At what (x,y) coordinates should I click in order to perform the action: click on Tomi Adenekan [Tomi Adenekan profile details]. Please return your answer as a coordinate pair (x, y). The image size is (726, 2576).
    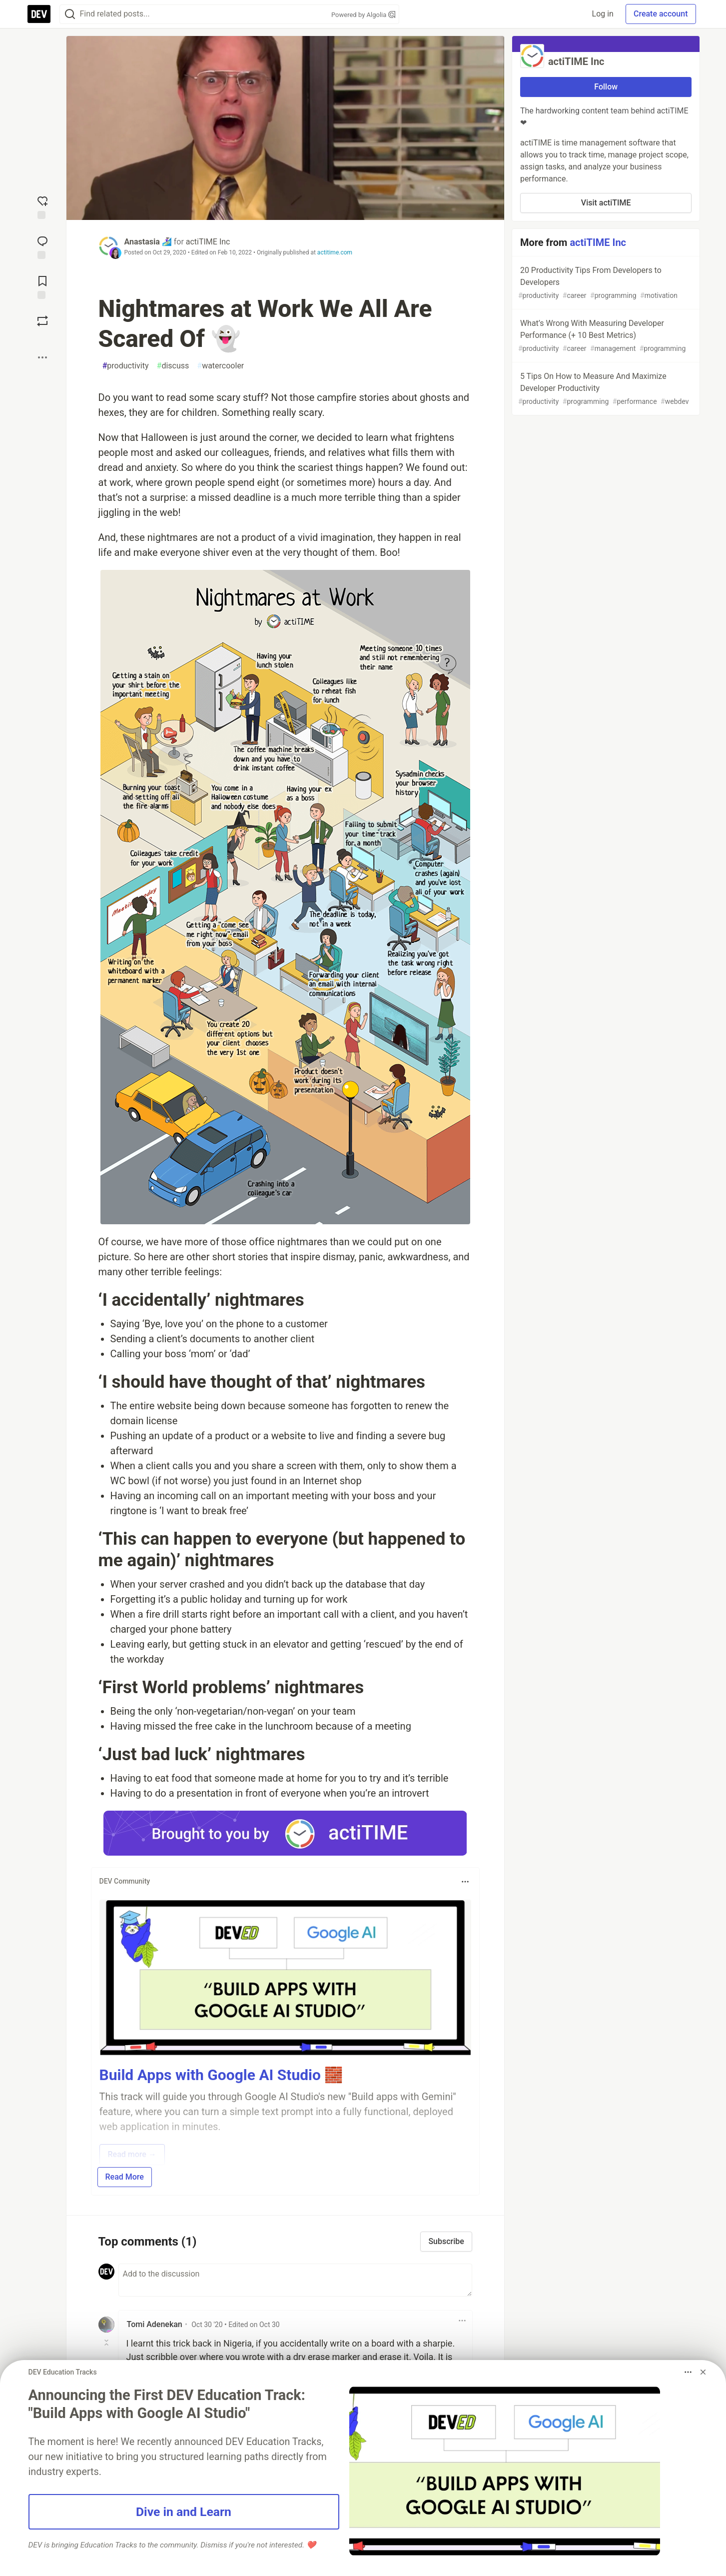
    Looking at the image, I should click on (154, 2324).